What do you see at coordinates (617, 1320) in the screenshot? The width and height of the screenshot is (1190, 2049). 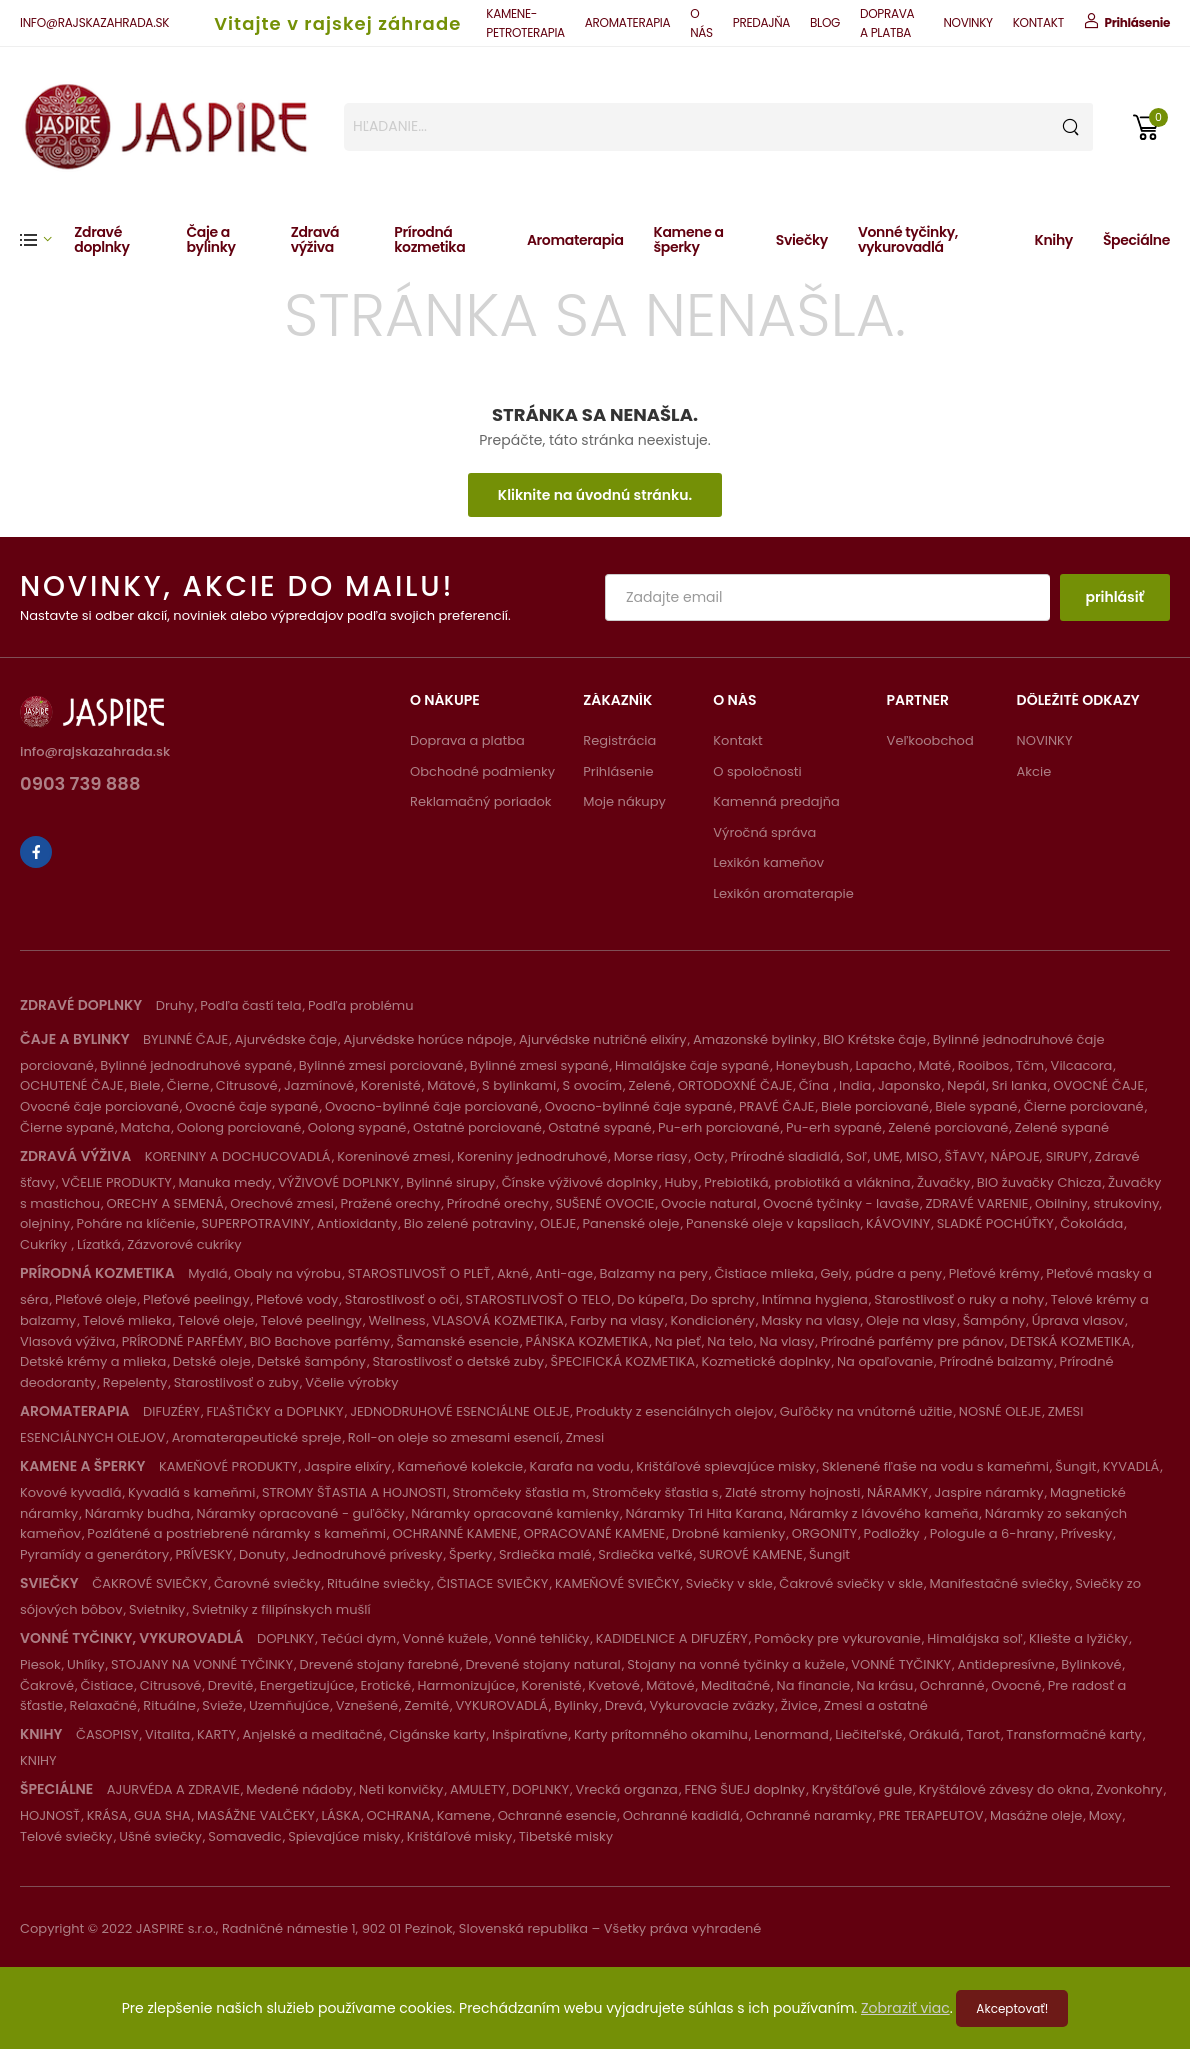 I see `Farby na vlasy` at bounding box center [617, 1320].